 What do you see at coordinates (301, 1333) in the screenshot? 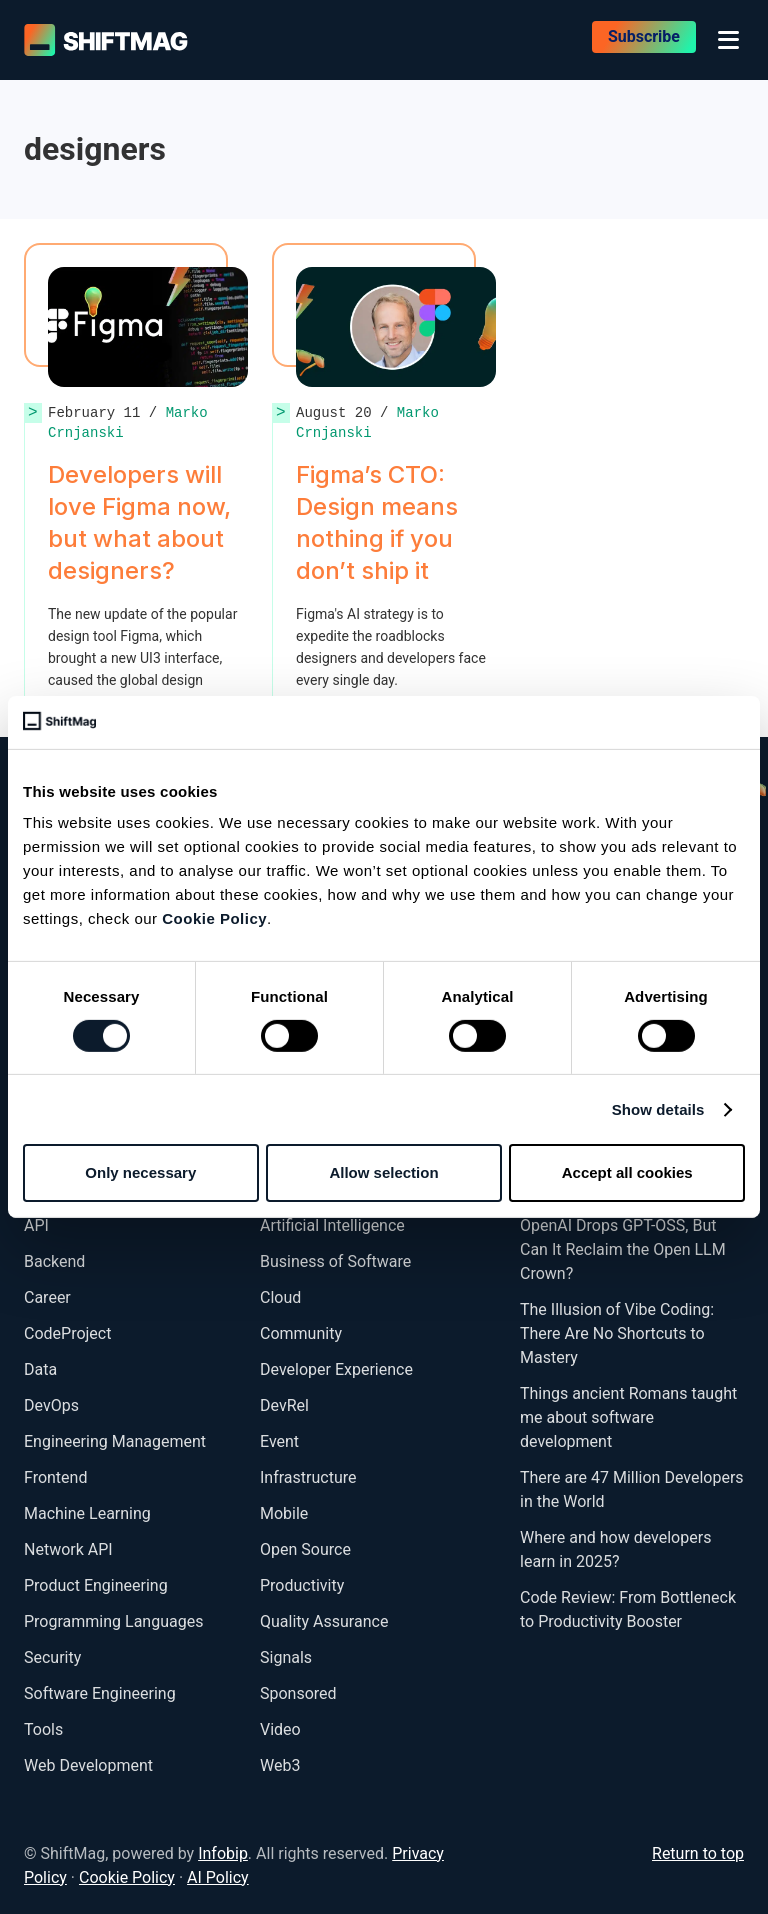
I see `Community` at bounding box center [301, 1333].